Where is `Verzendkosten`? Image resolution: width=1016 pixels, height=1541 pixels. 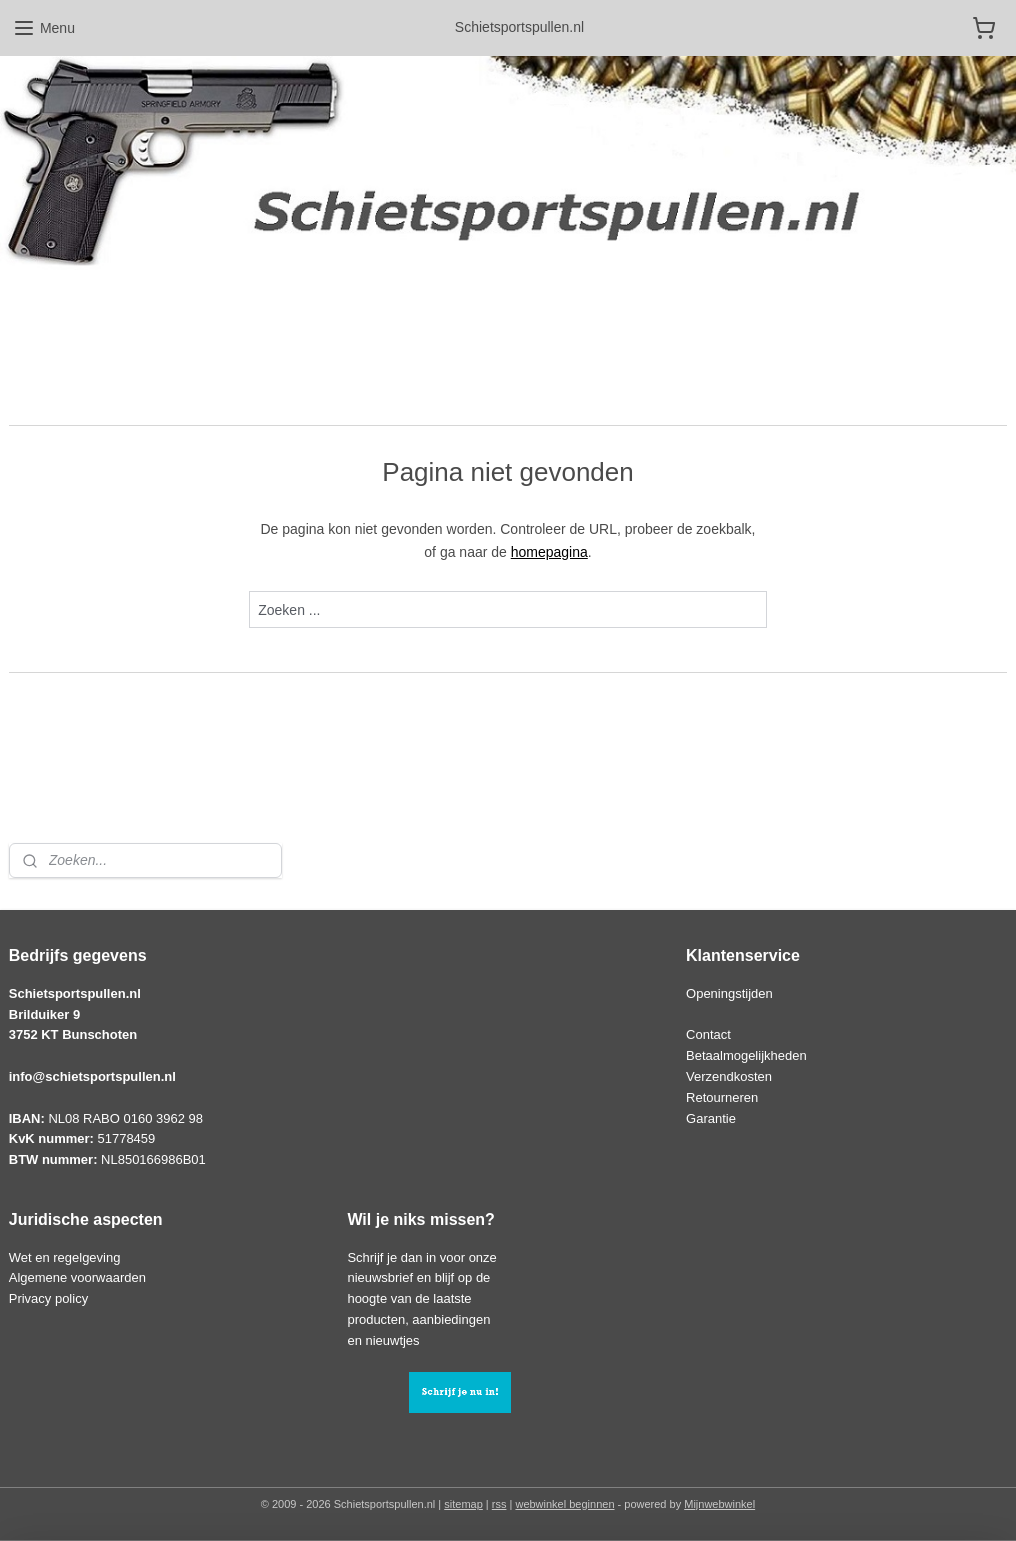
Verzendkosten is located at coordinates (729, 1076).